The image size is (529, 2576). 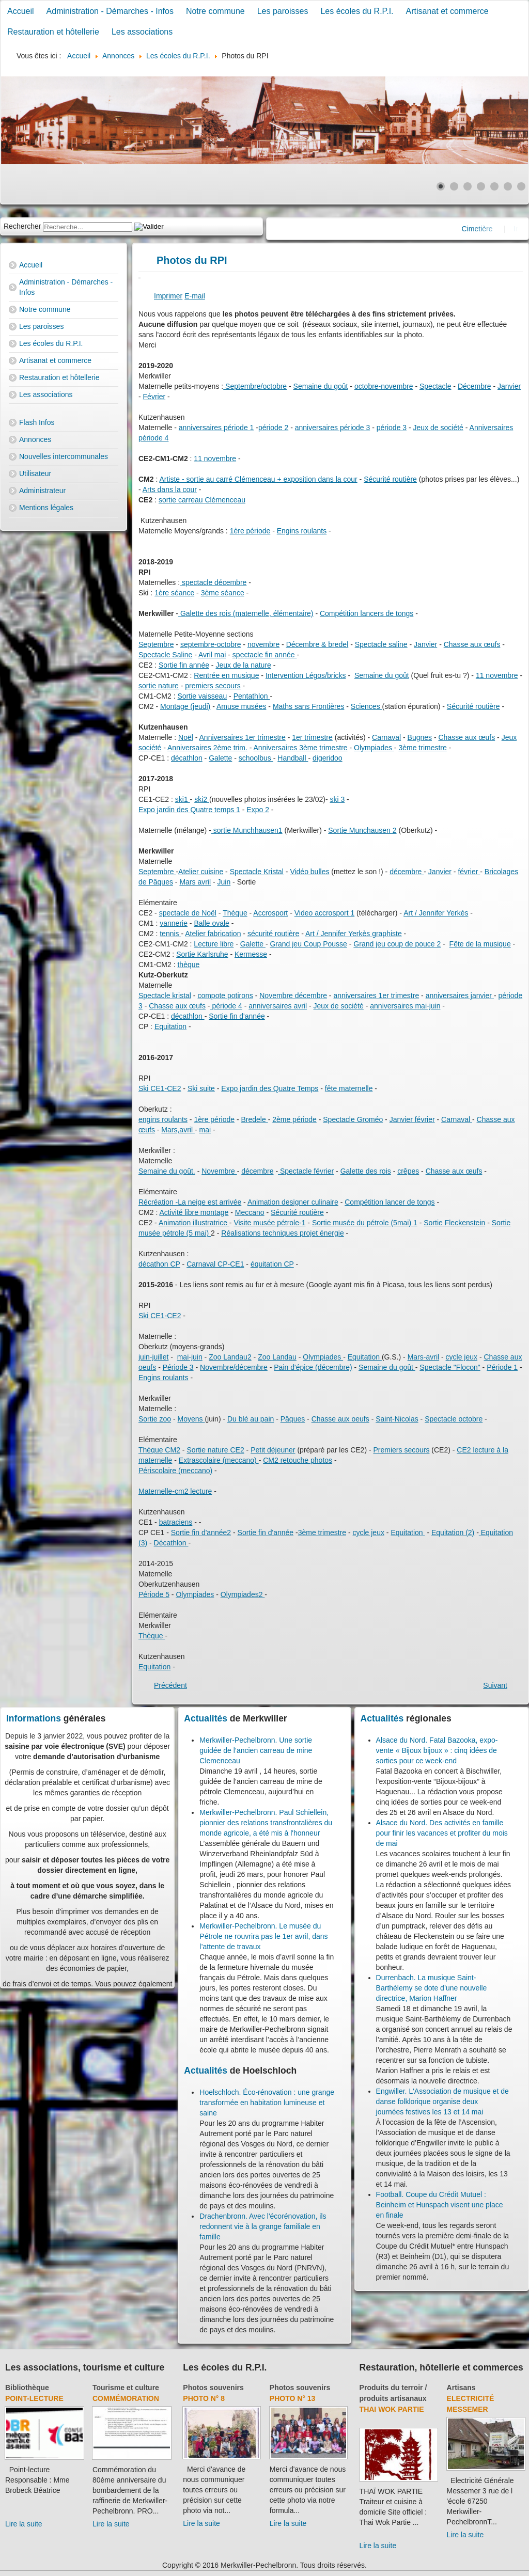 What do you see at coordinates (389, 1202) in the screenshot?
I see `Compétition lancer de tongs` at bounding box center [389, 1202].